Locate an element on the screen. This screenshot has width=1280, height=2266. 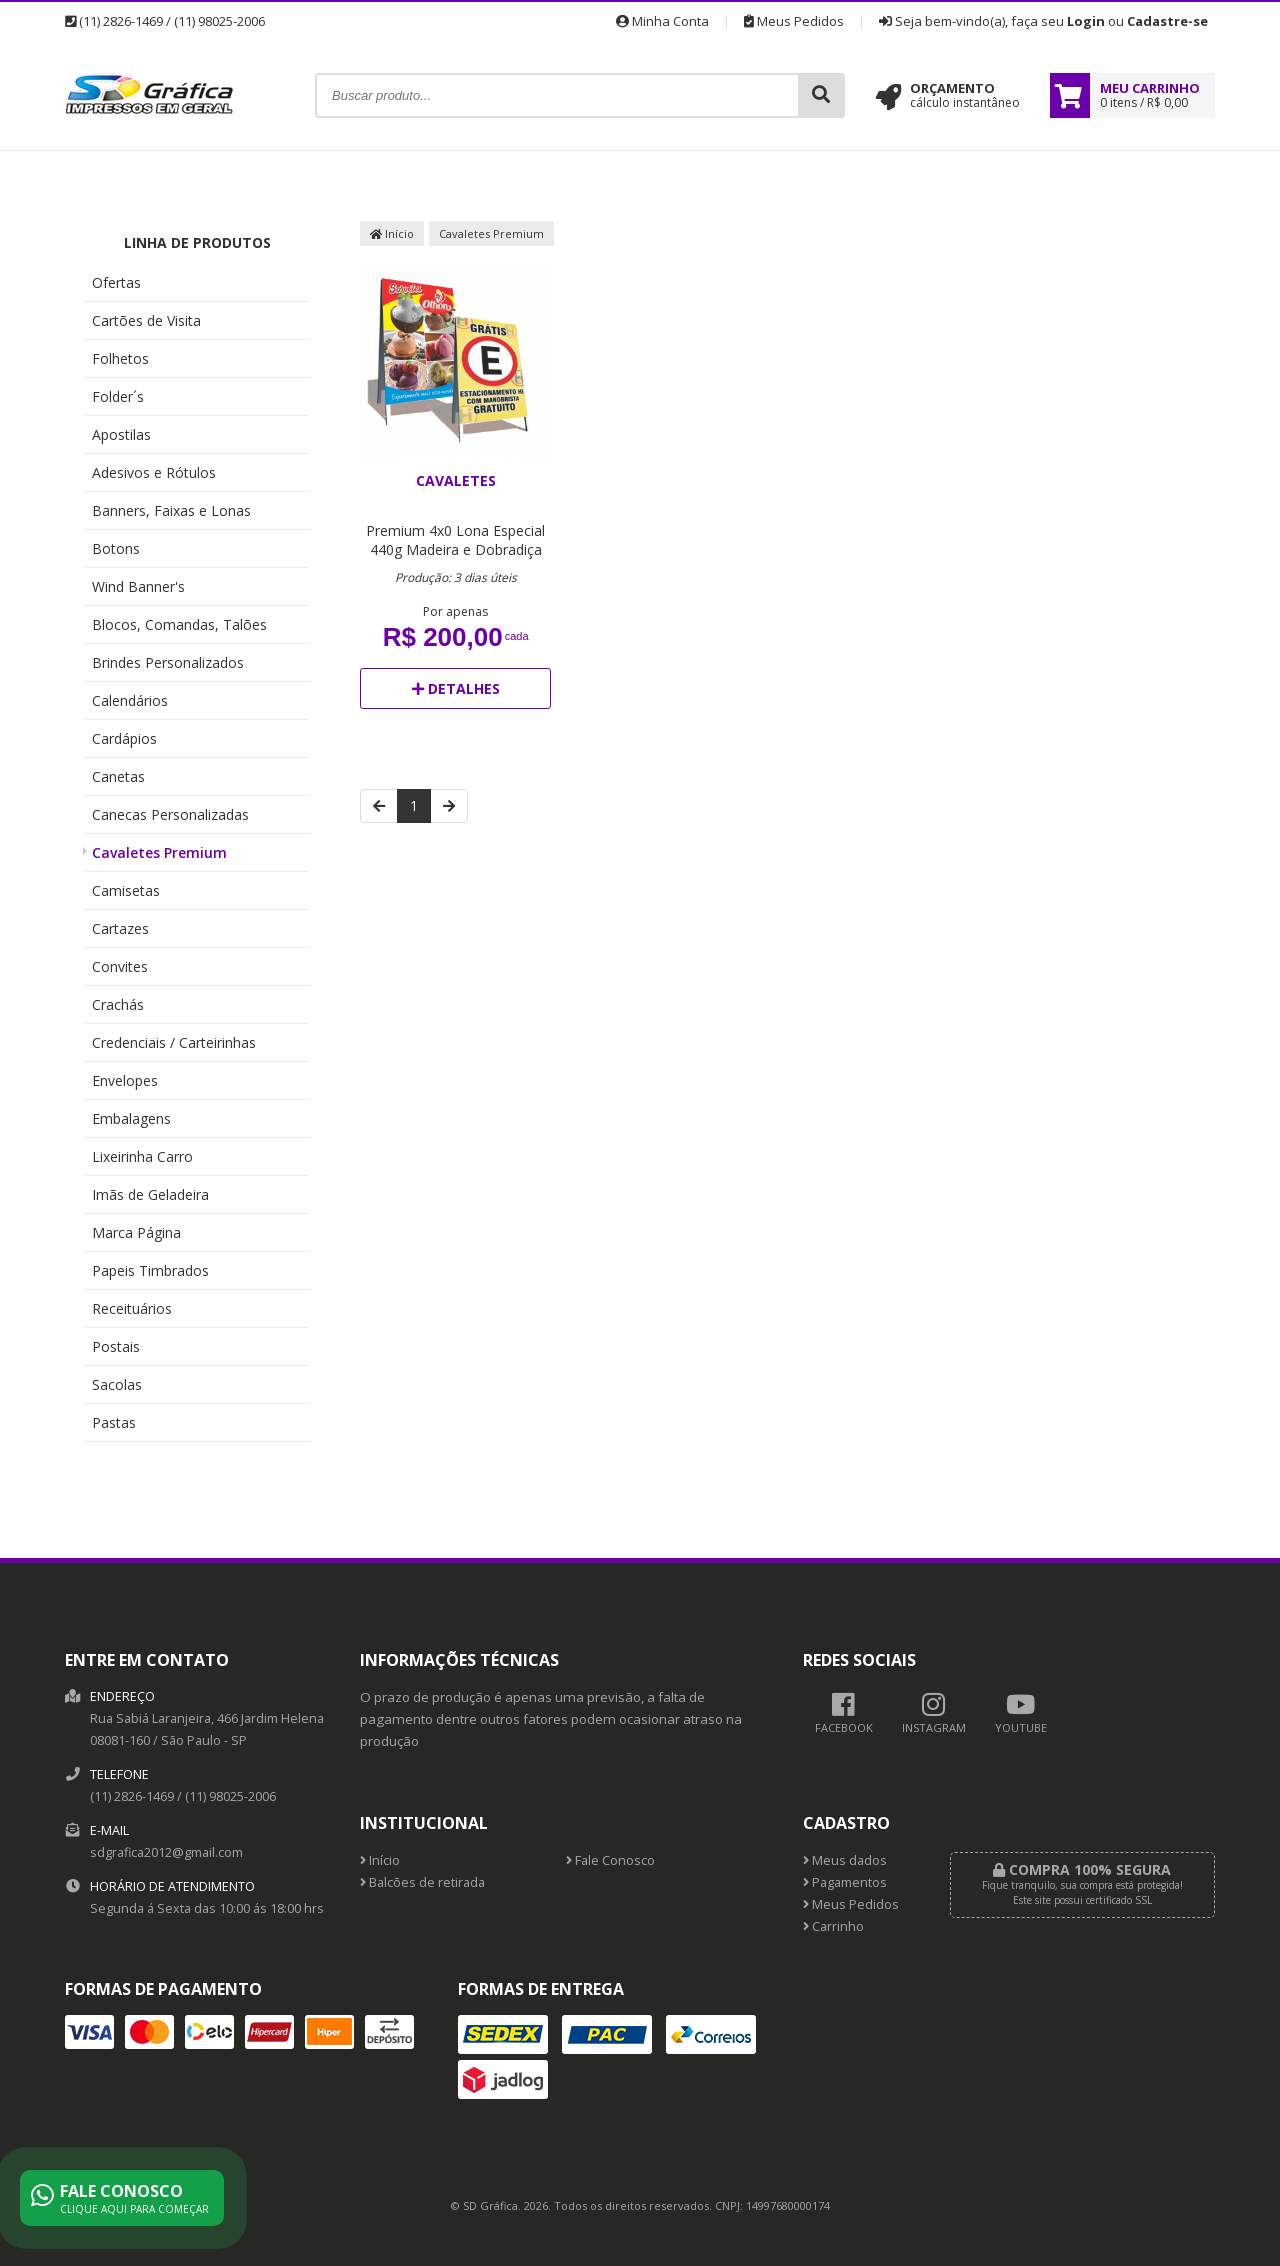
Folhetos is located at coordinates (120, 358).